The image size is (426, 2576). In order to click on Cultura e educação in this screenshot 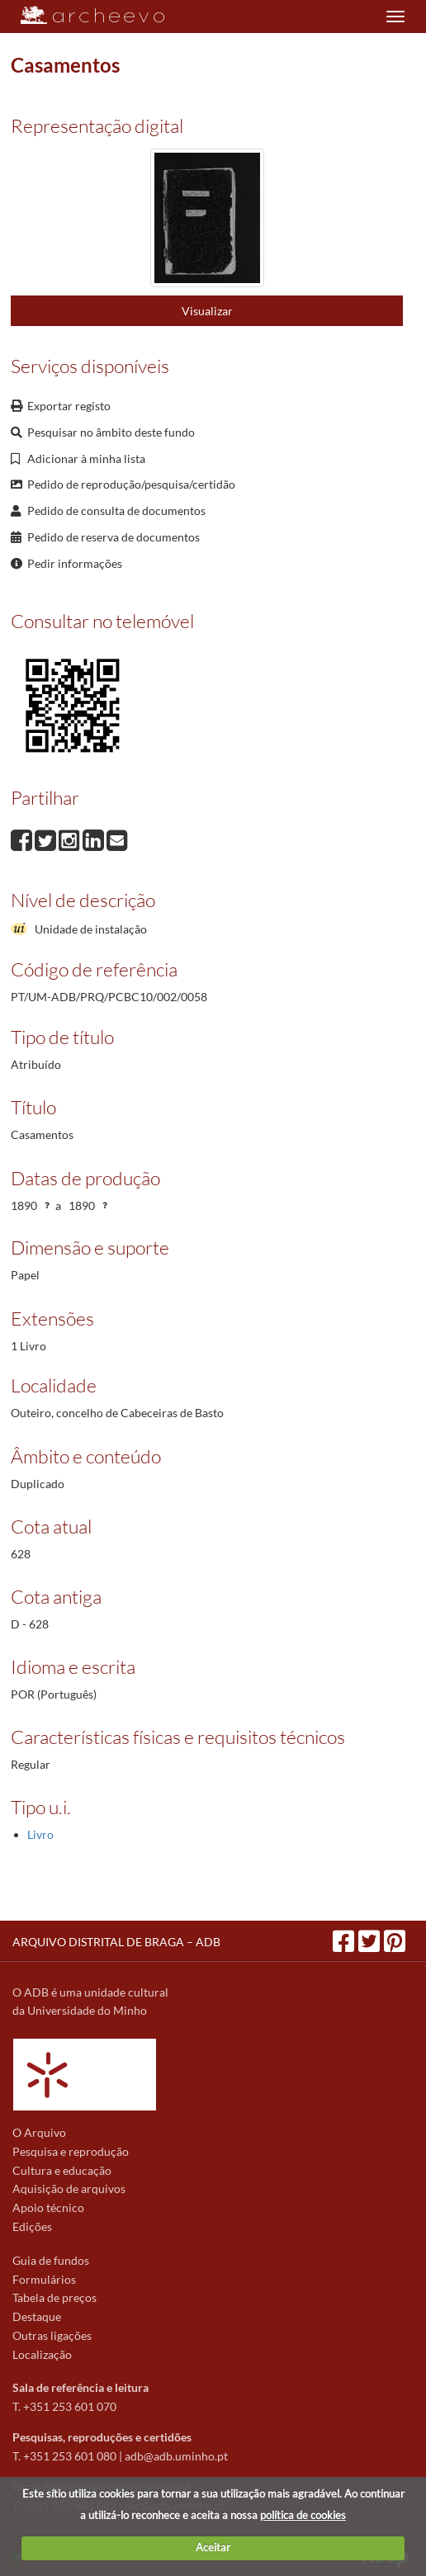, I will do `click(61, 2170)`.